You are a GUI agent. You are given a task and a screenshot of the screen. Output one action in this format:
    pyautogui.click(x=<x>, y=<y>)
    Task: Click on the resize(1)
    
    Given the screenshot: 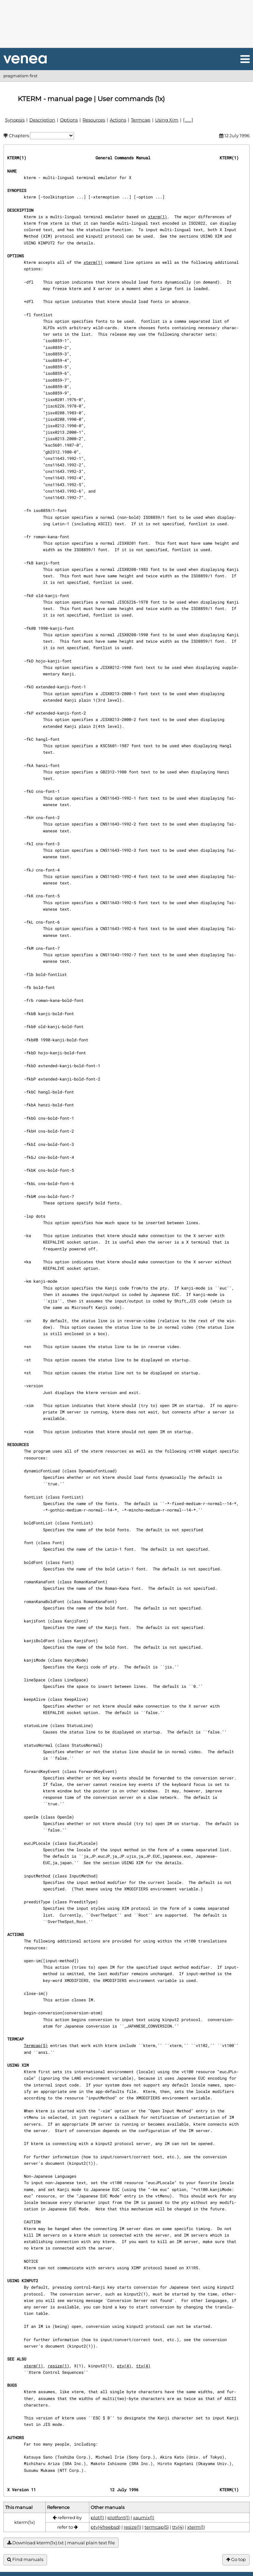 What is the action you would take?
    pyautogui.click(x=58, y=2365)
    